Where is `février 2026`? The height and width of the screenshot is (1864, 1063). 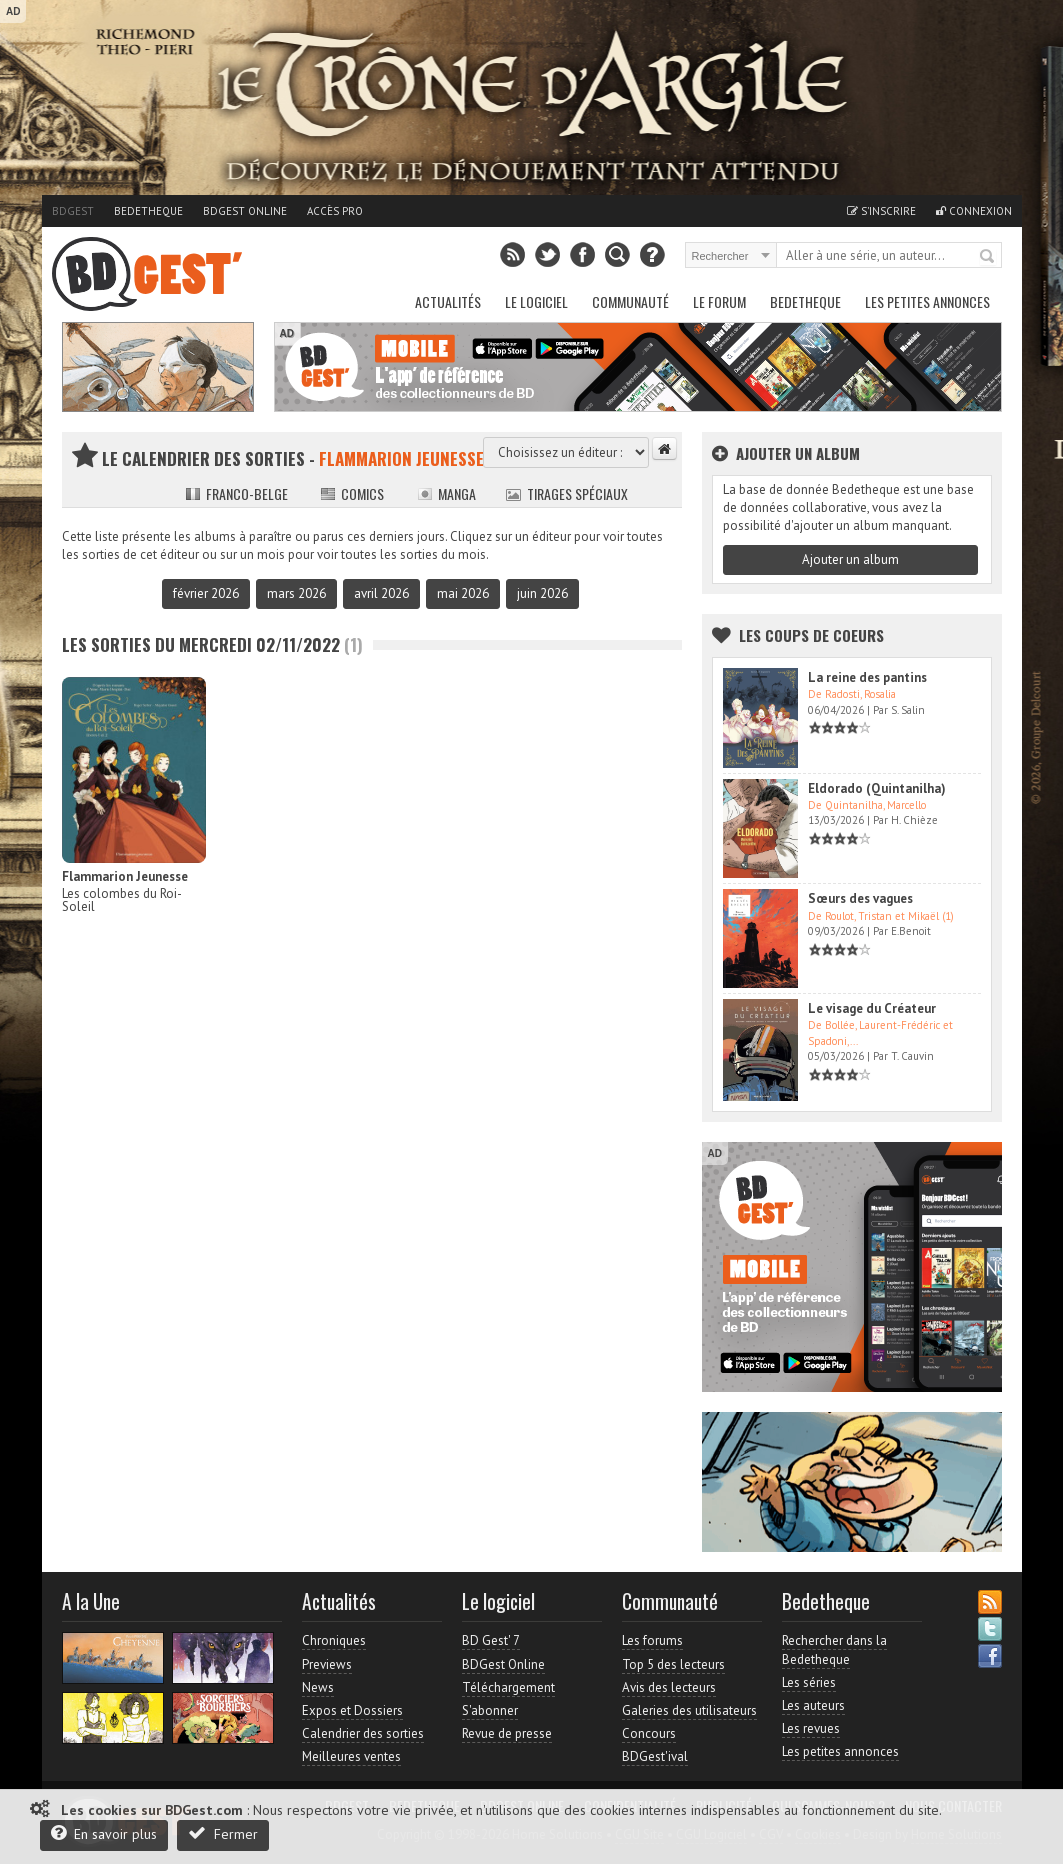
février 2026 is located at coordinates (206, 593).